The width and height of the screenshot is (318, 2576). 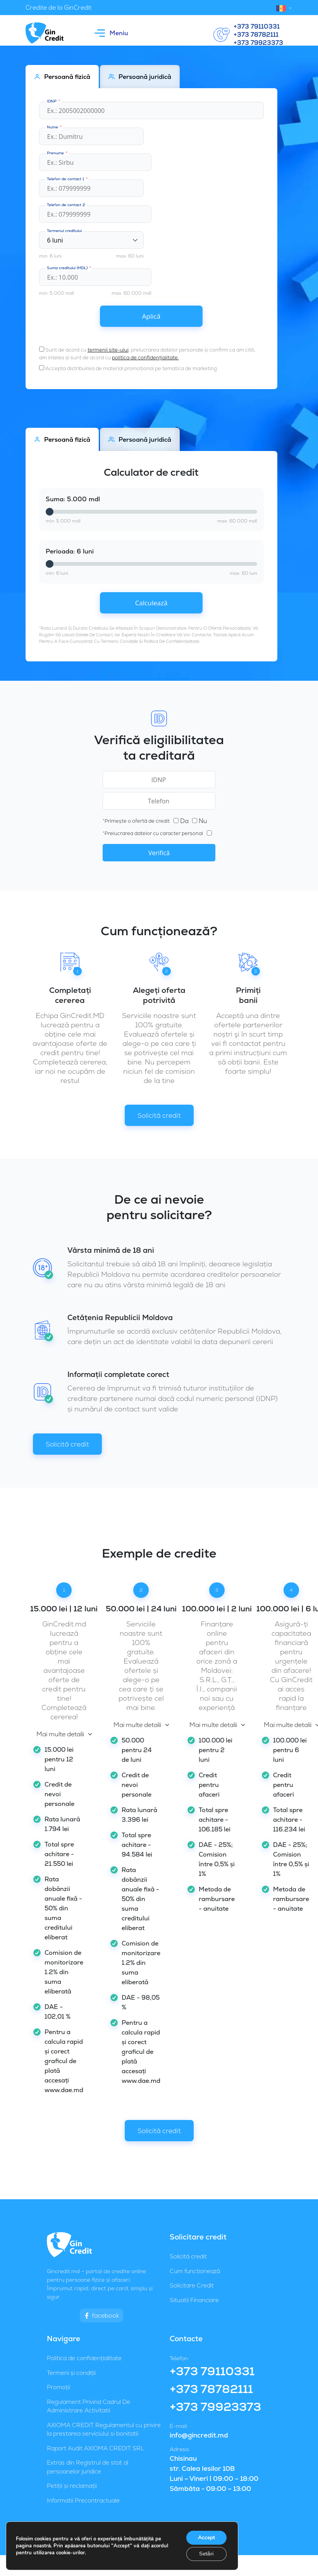 I want to click on Cum funcționează, so click(x=195, y=2271).